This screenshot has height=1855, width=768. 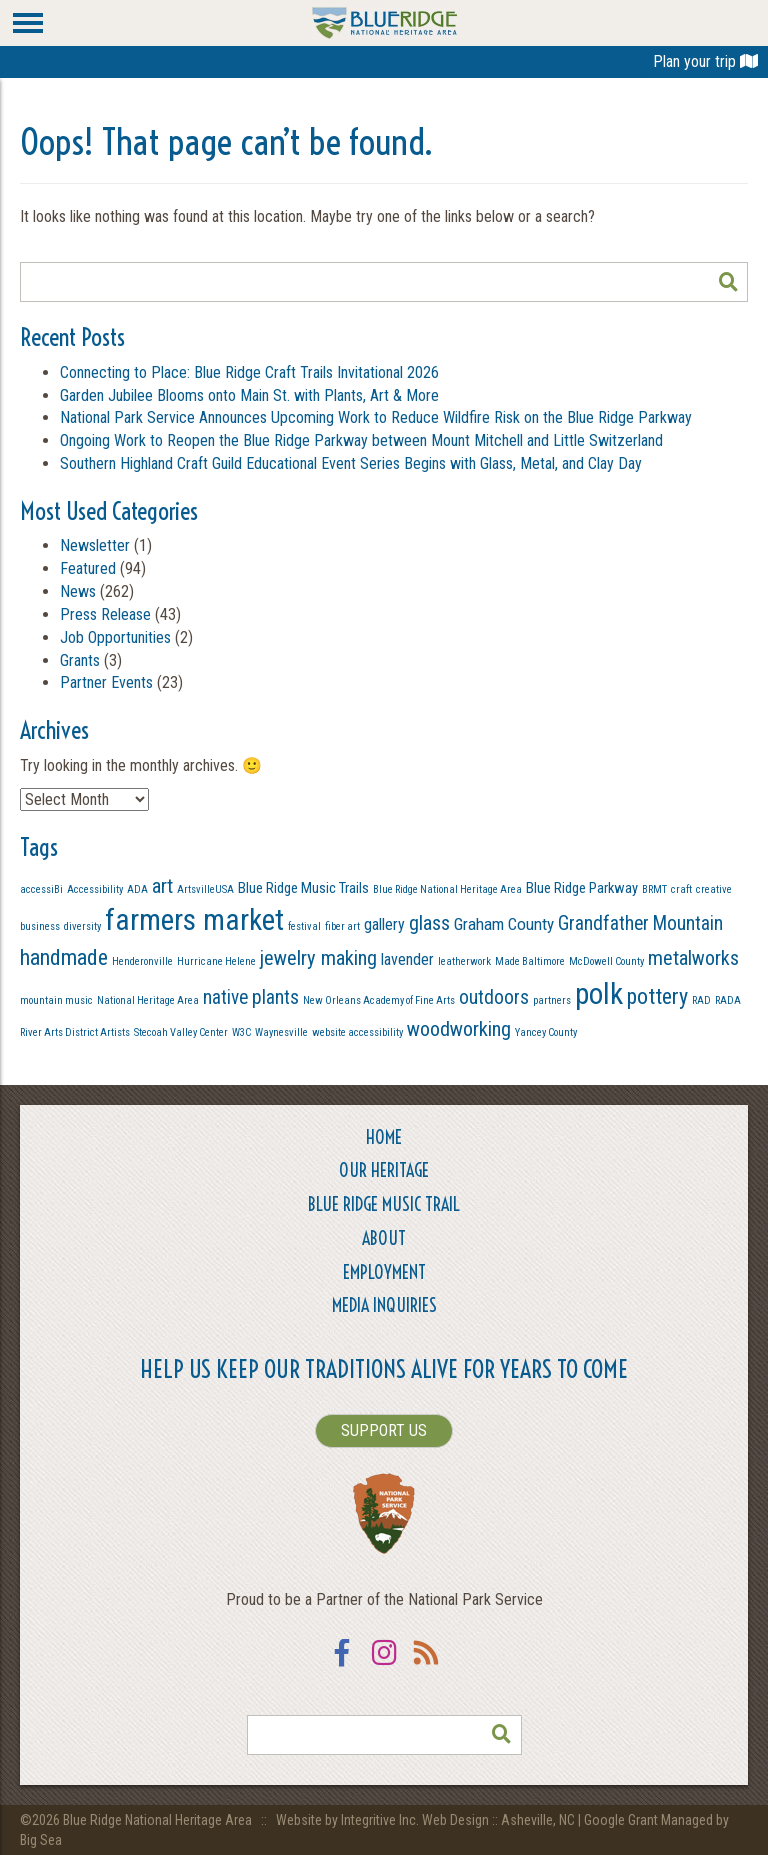 I want to click on National Park Service Announces Upcoming Work to Reduce Wildfire Risk on the Blue Ridge Parkway, so click(x=376, y=417).